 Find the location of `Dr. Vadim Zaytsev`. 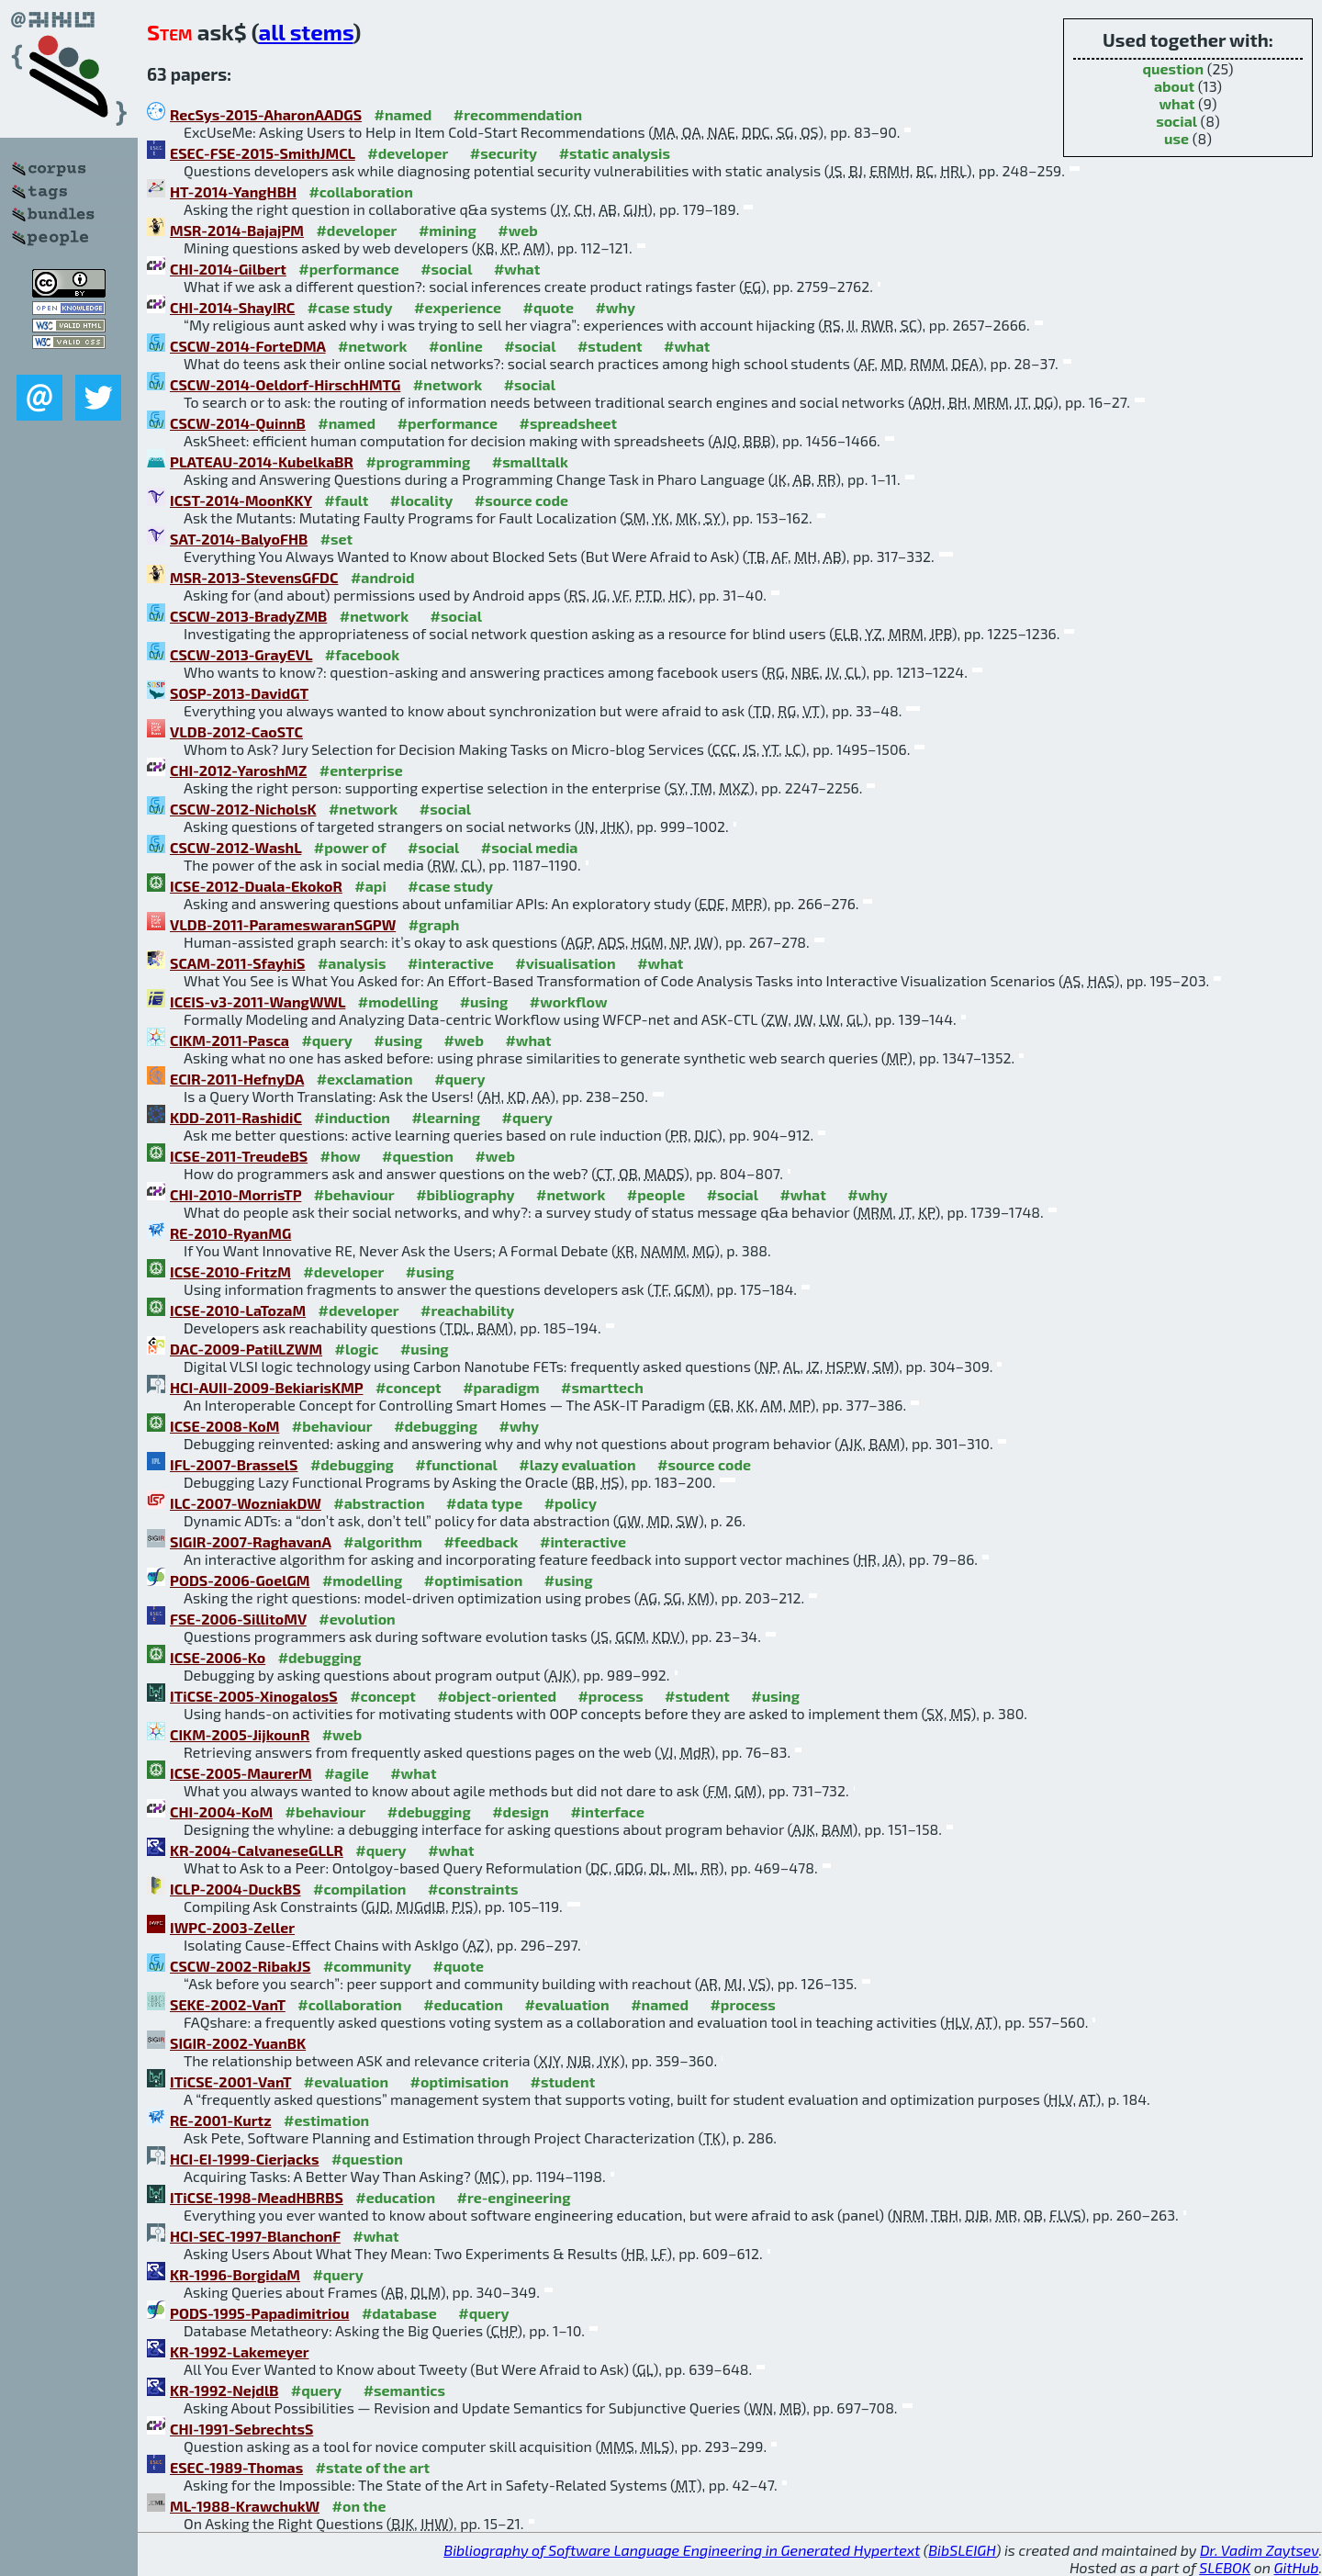

Dr. Vadim Zaytsev is located at coordinates (1259, 2550).